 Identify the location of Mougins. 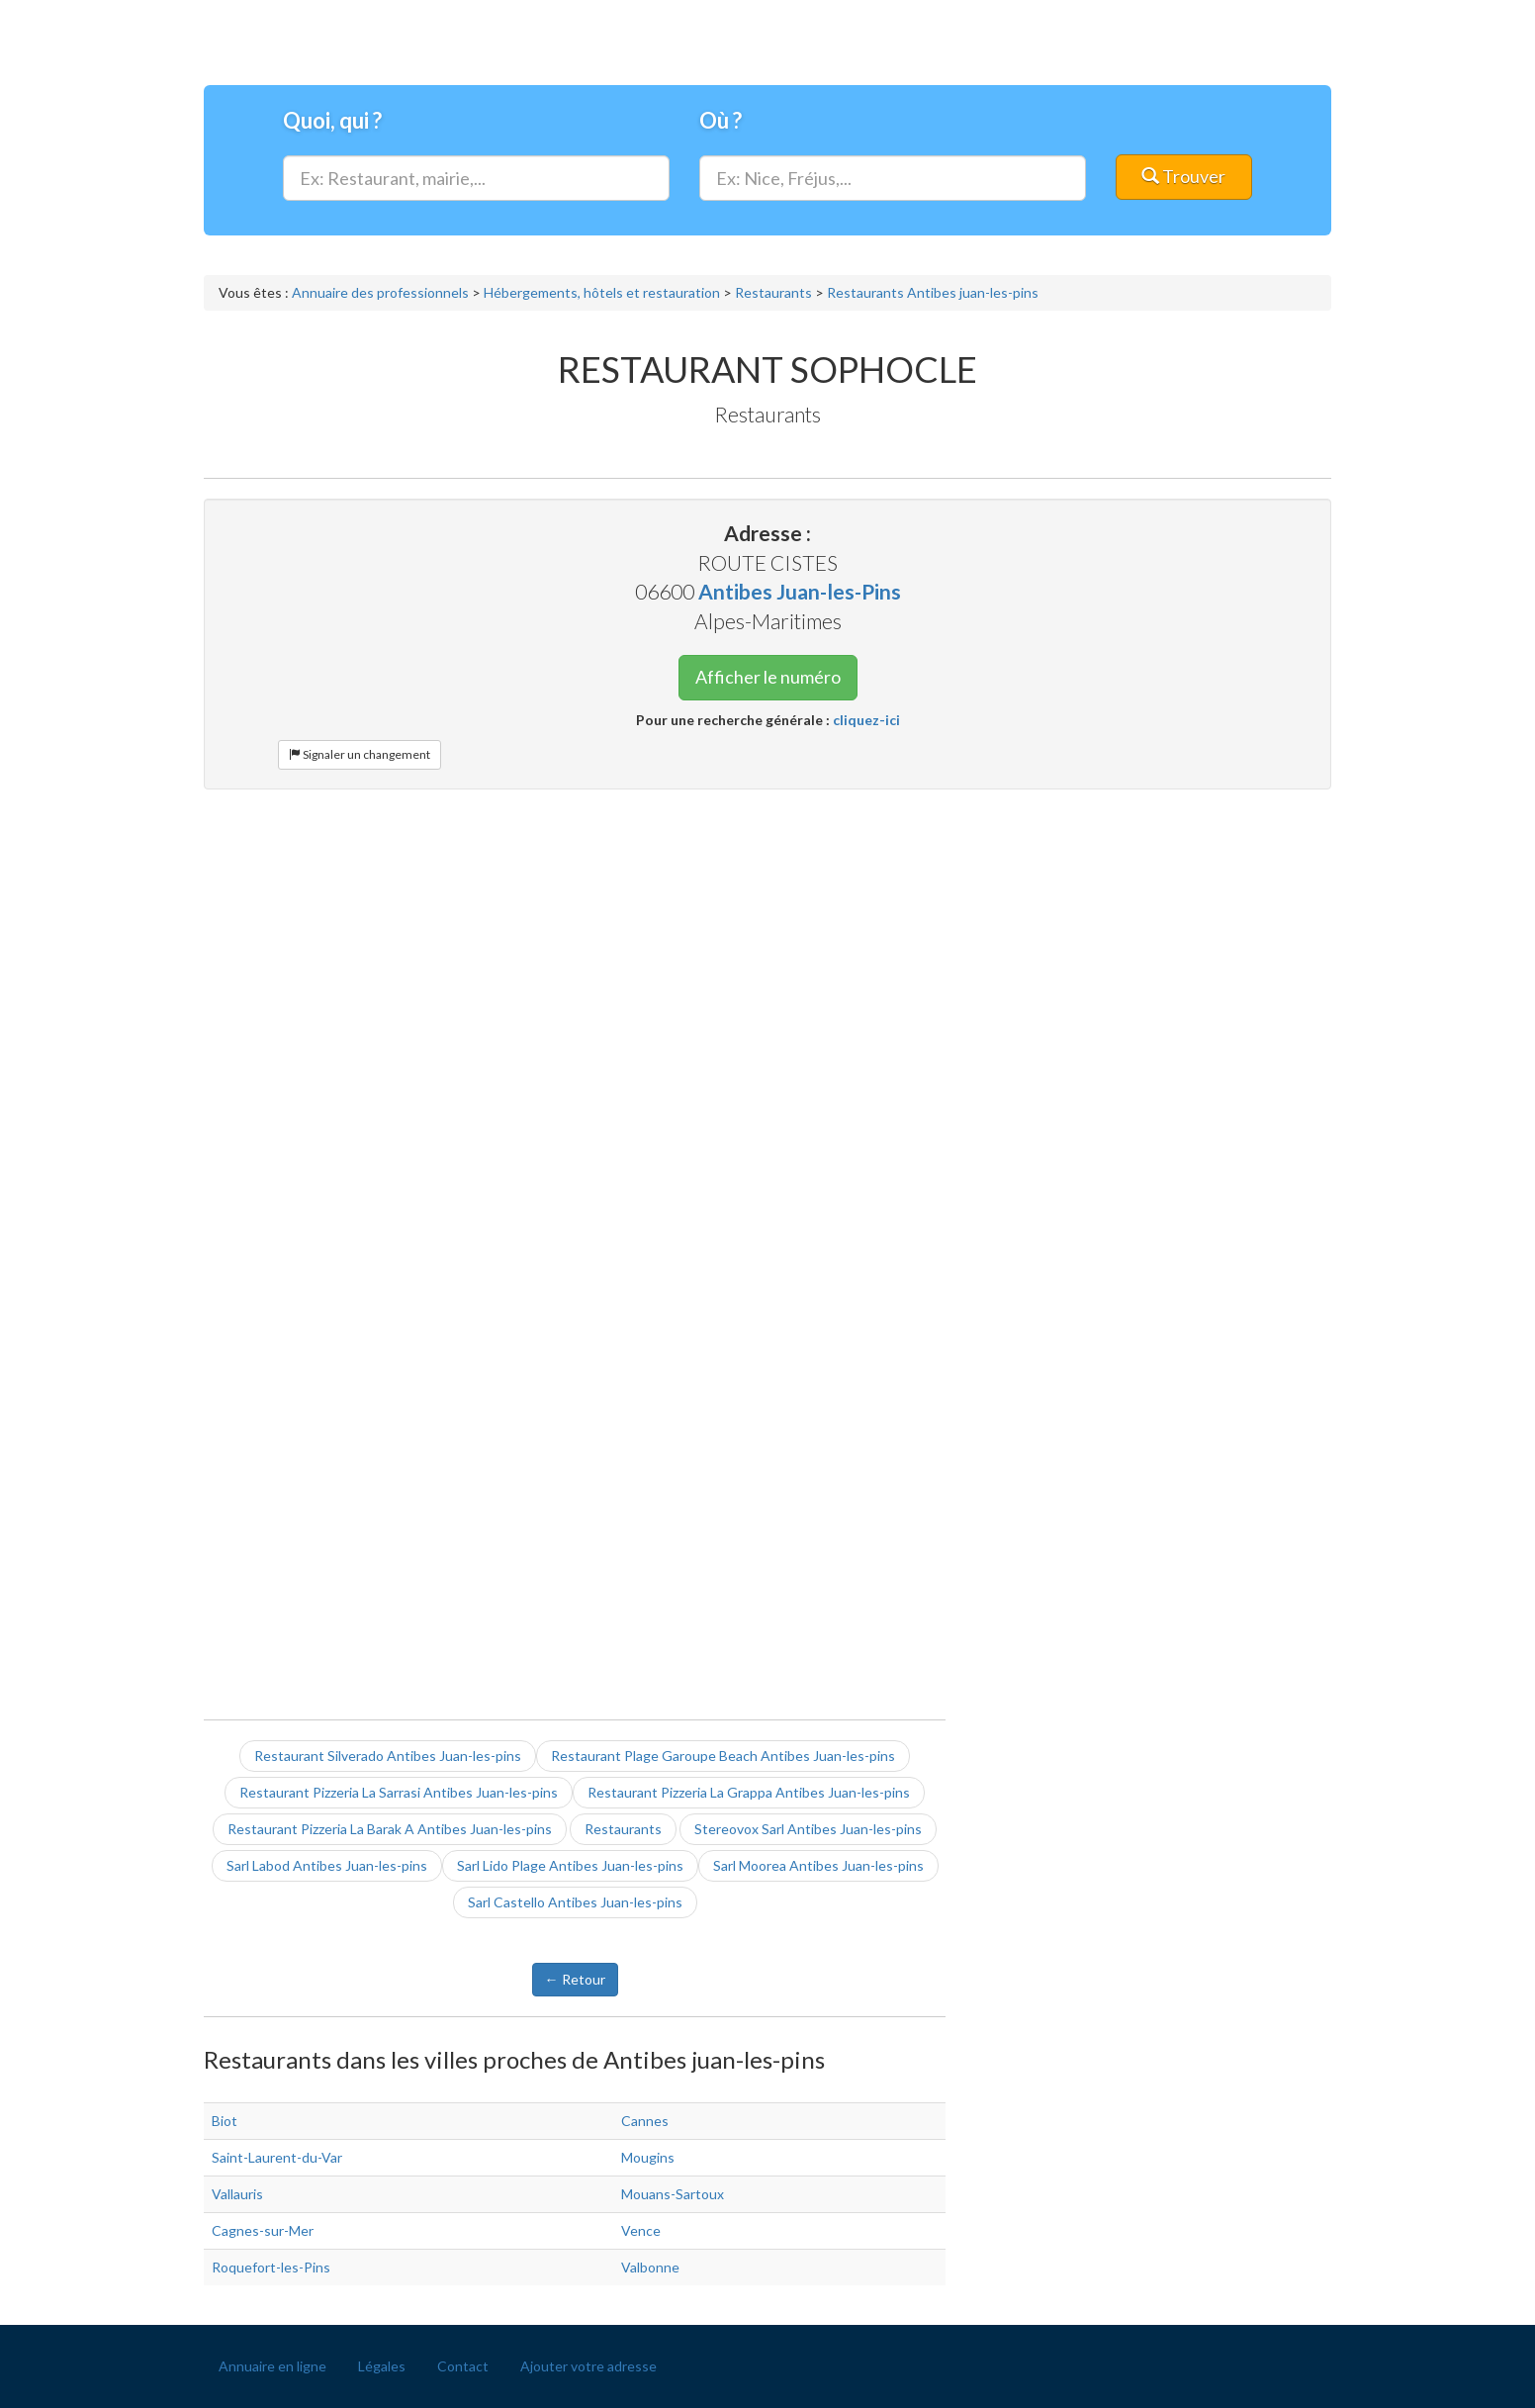
(648, 2157).